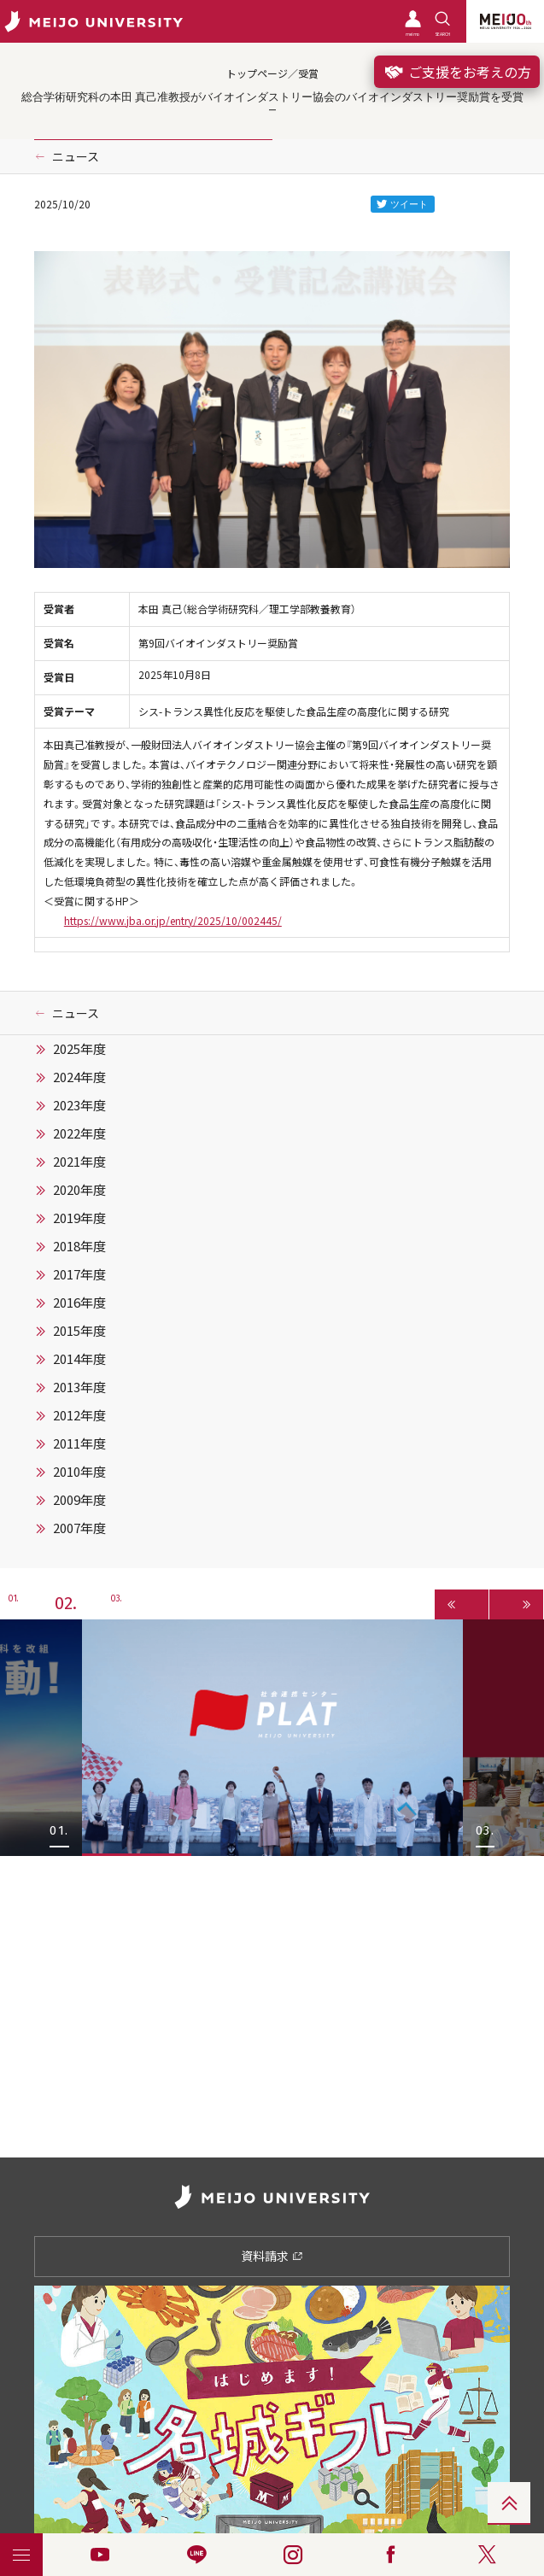 The height and width of the screenshot is (2576, 544). I want to click on 2019年度, so click(79, 1218).